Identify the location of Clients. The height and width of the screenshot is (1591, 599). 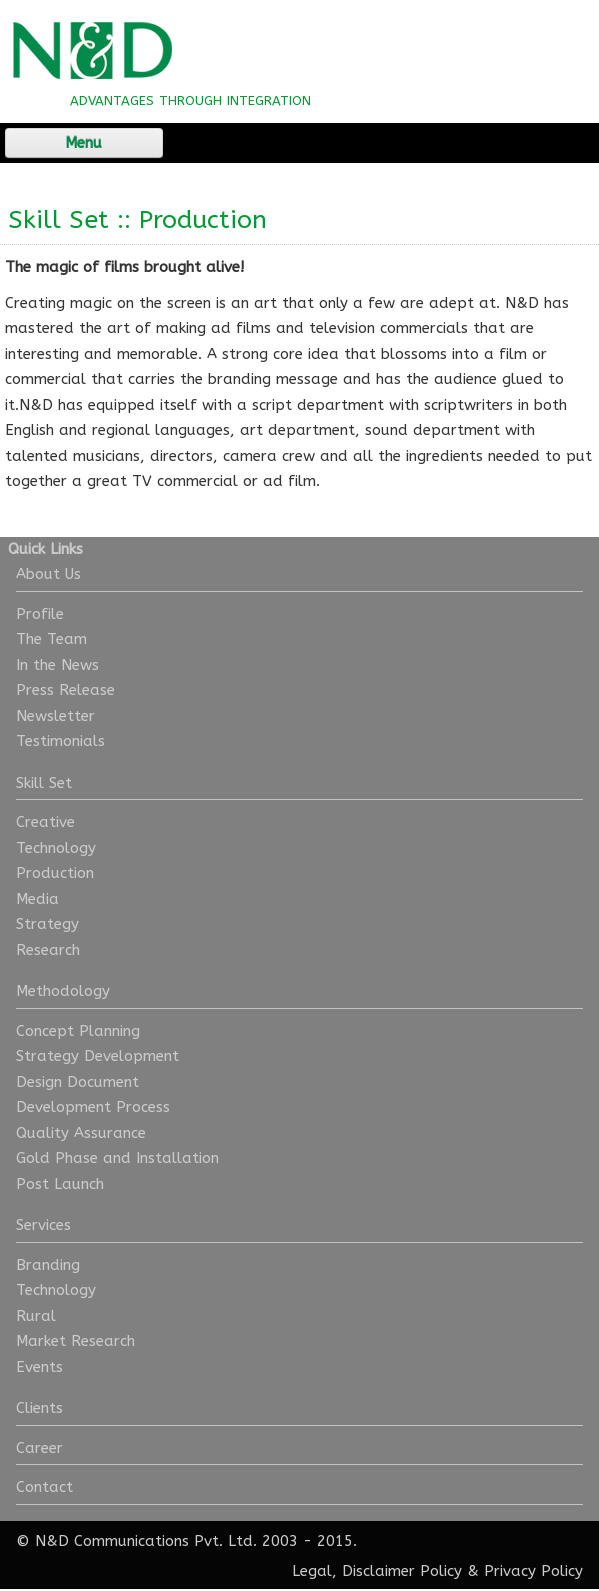
(39, 1408).